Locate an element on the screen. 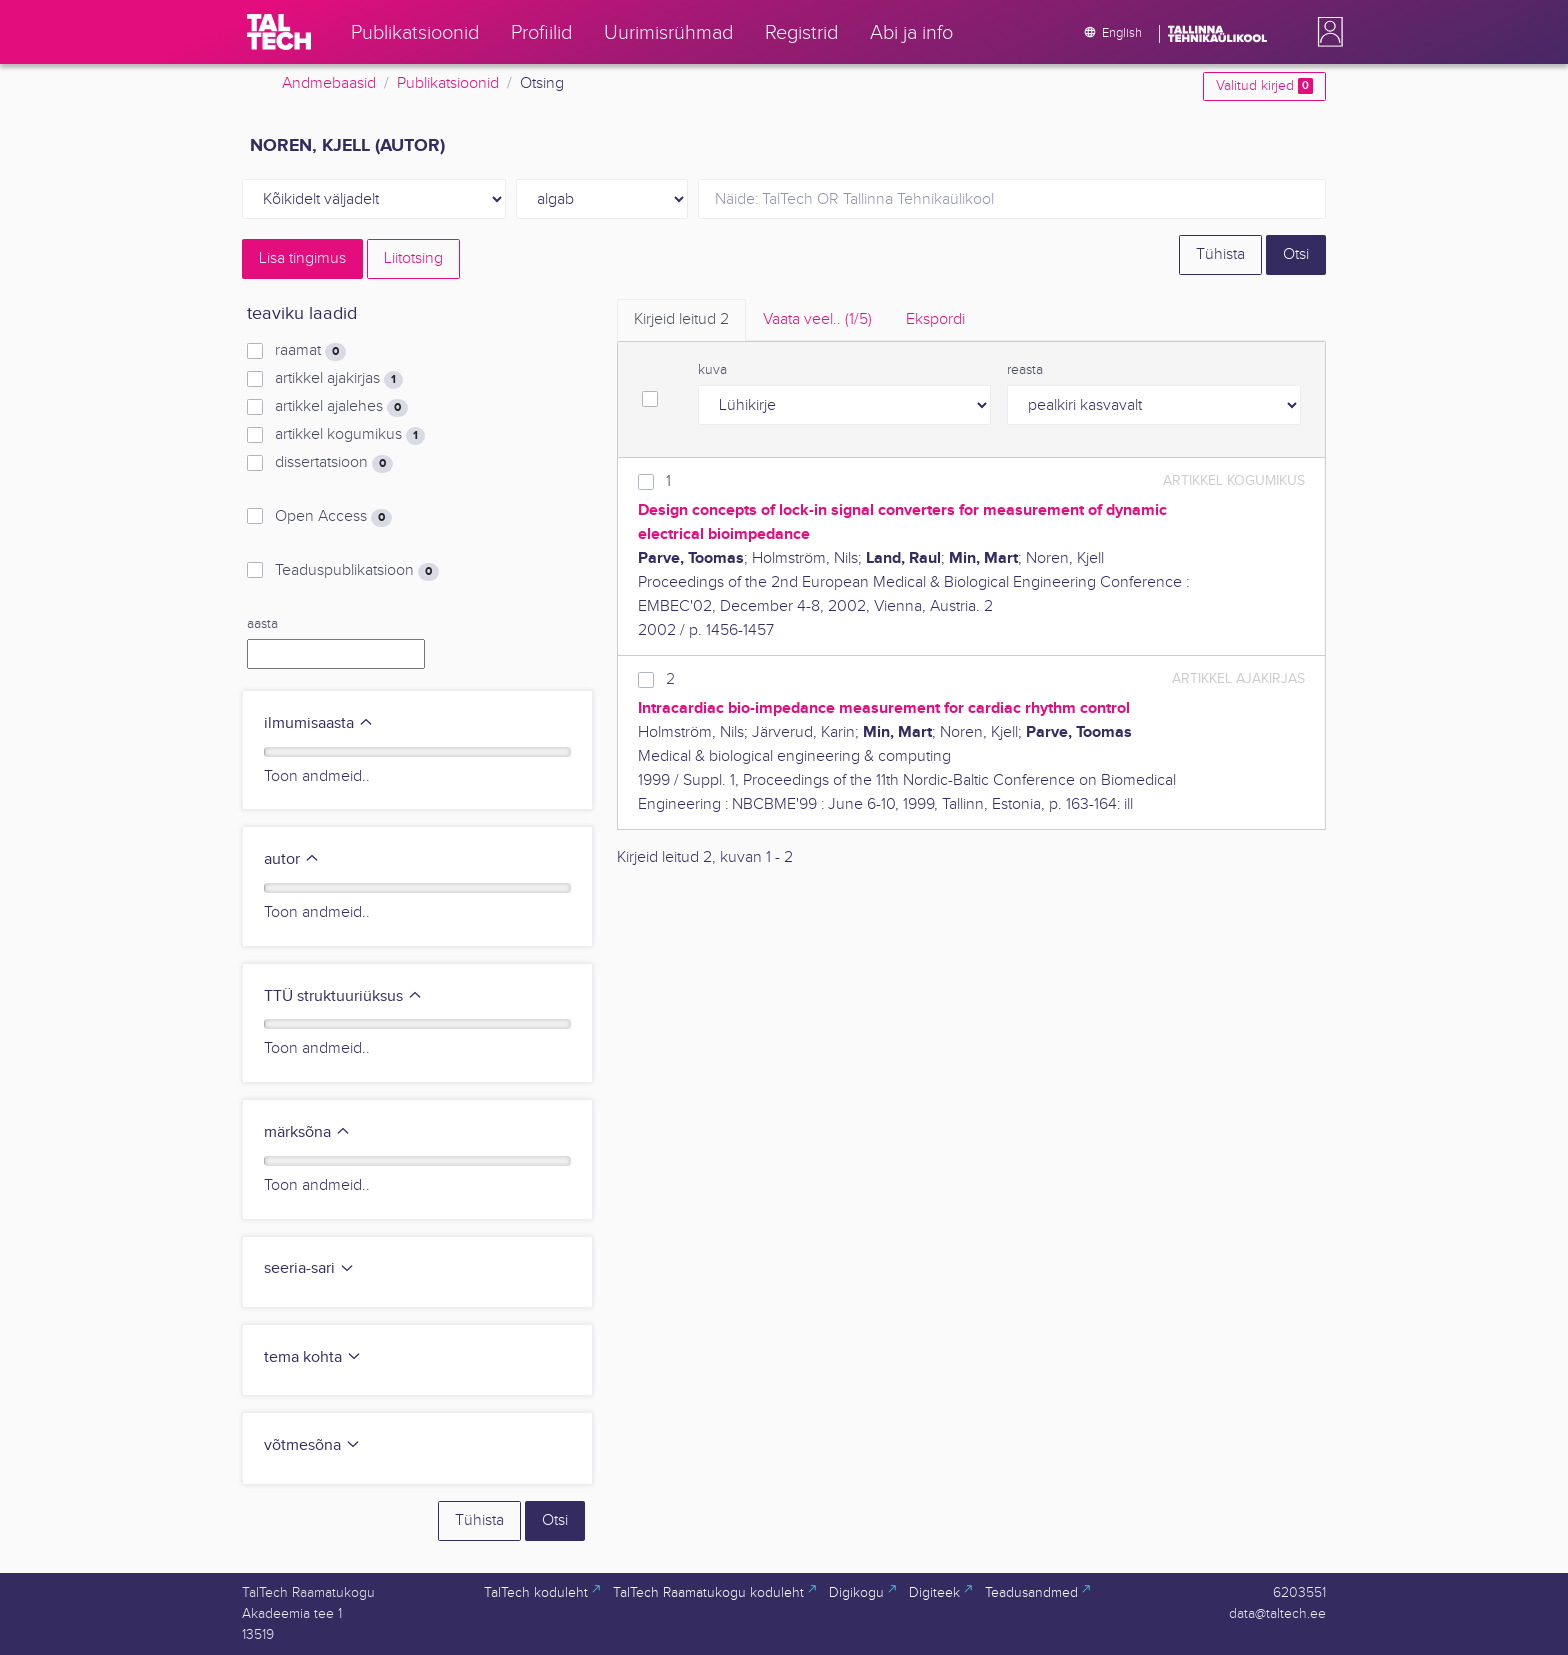 Image resolution: width=1568 pixels, height=1655 pixels. reasta is located at coordinates (1025, 370).